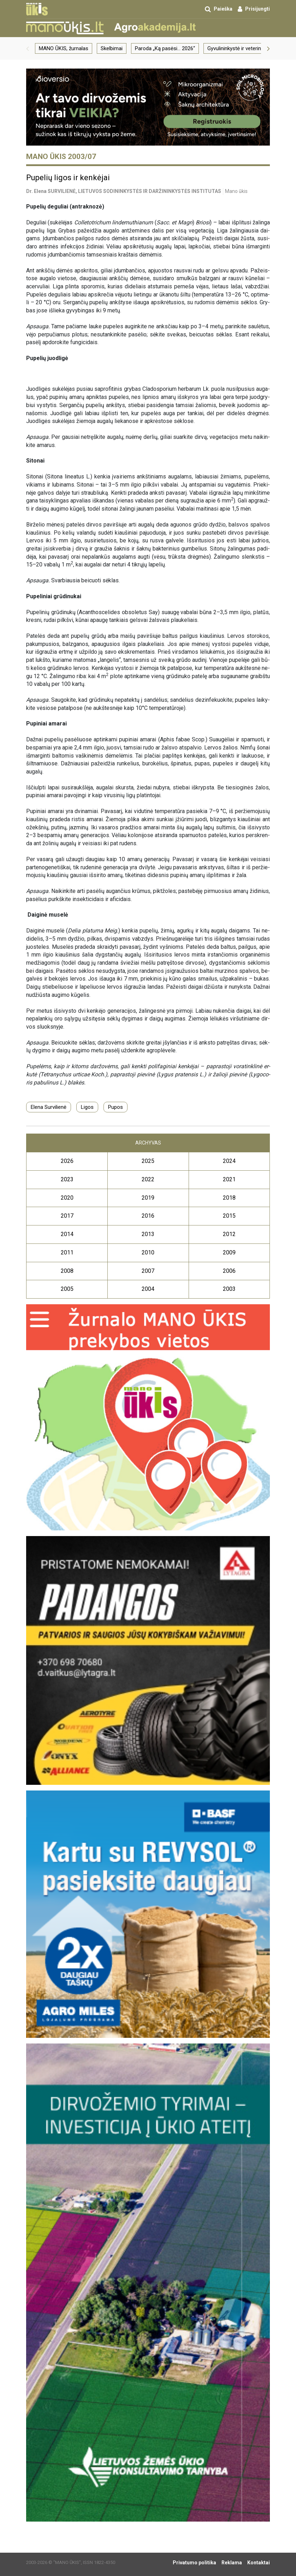 This screenshot has height=2576, width=296. What do you see at coordinates (148, 1252) in the screenshot?
I see `2010` at bounding box center [148, 1252].